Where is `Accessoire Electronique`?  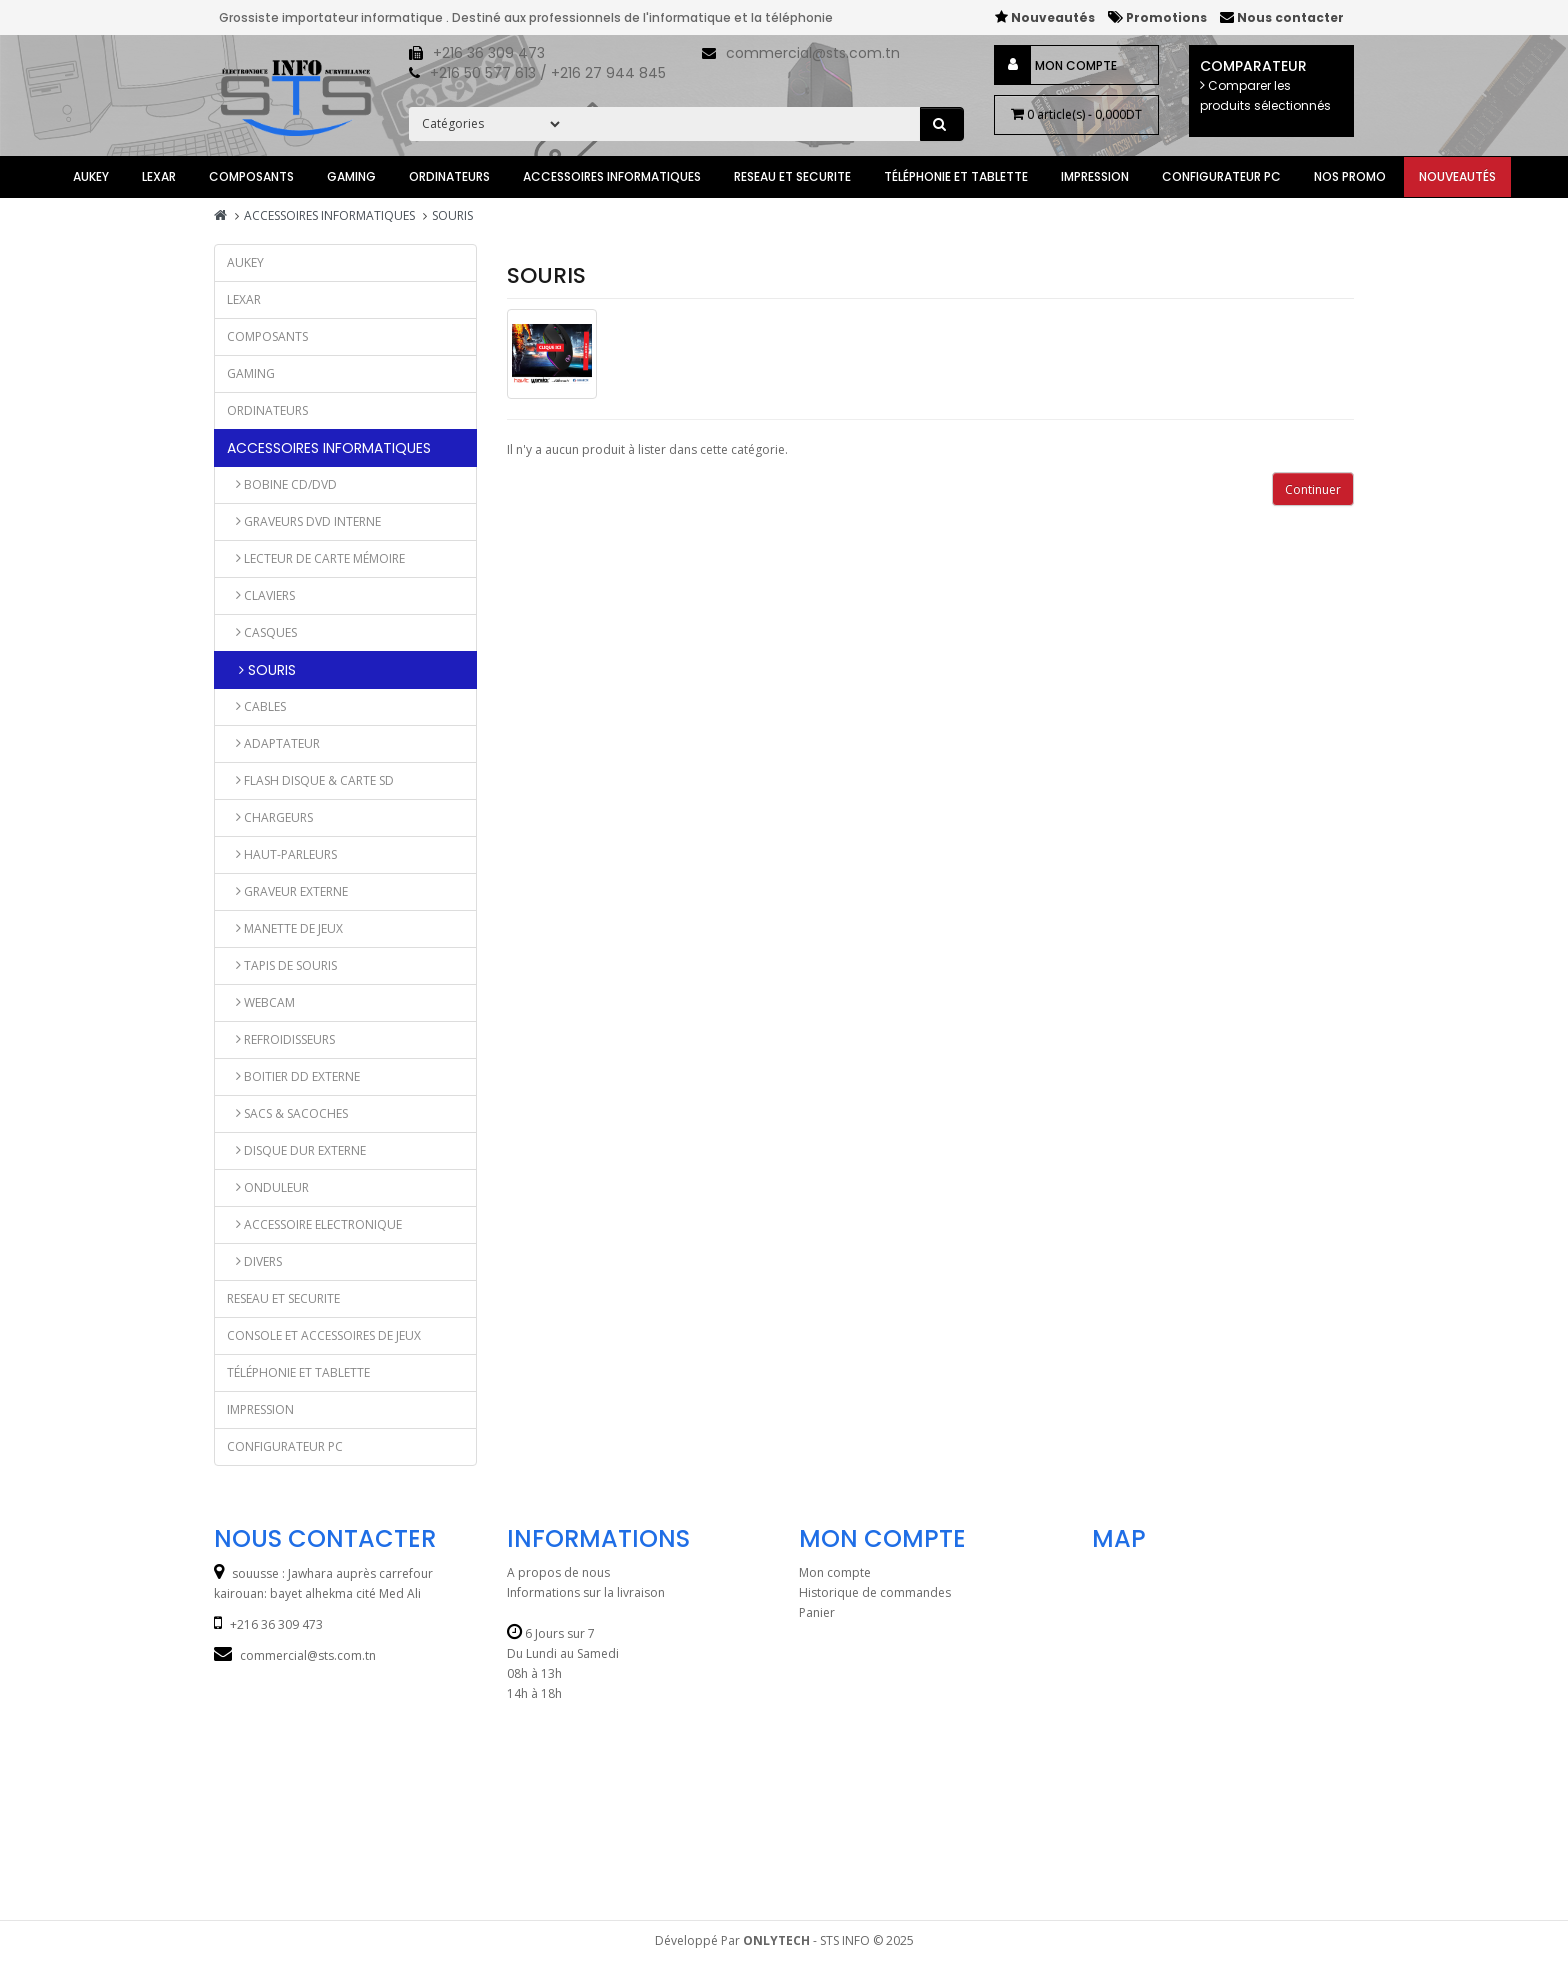
Accessoire Electronique is located at coordinates (314, 1224).